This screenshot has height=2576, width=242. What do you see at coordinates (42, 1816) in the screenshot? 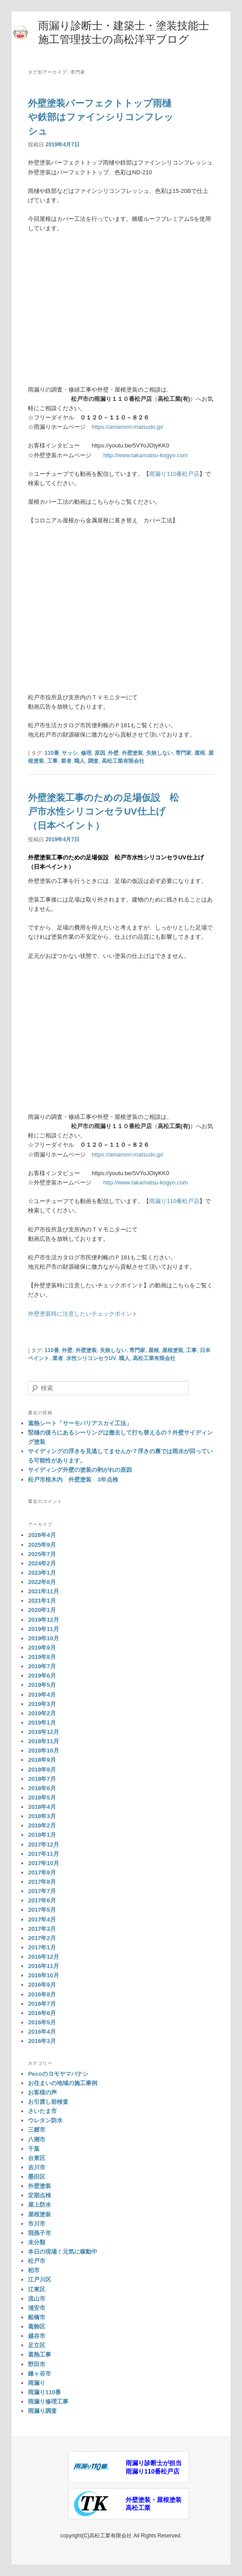
I see `2018年3月` at bounding box center [42, 1816].